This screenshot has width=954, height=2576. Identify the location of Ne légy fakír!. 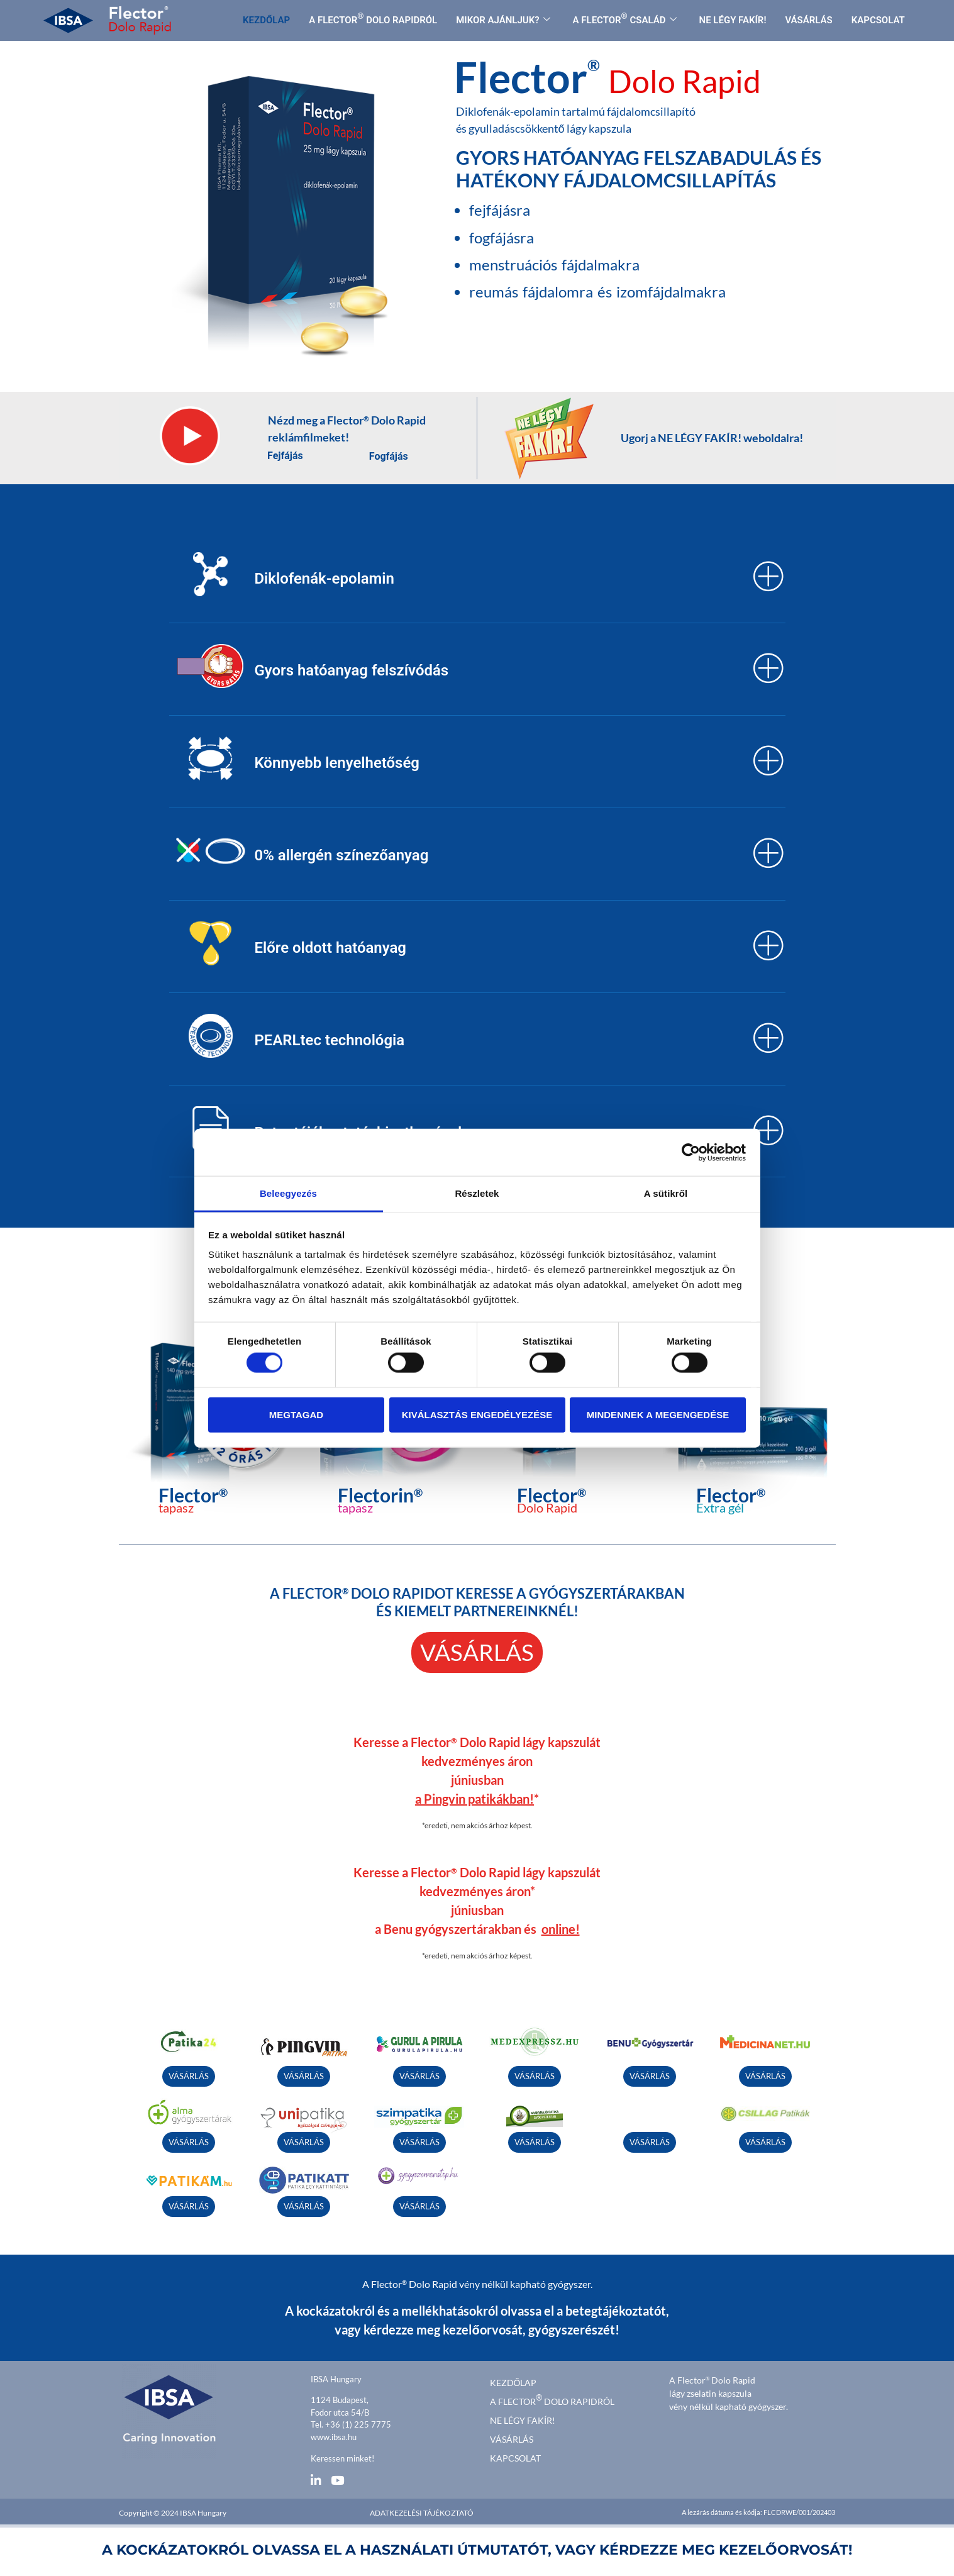
(522, 2417).